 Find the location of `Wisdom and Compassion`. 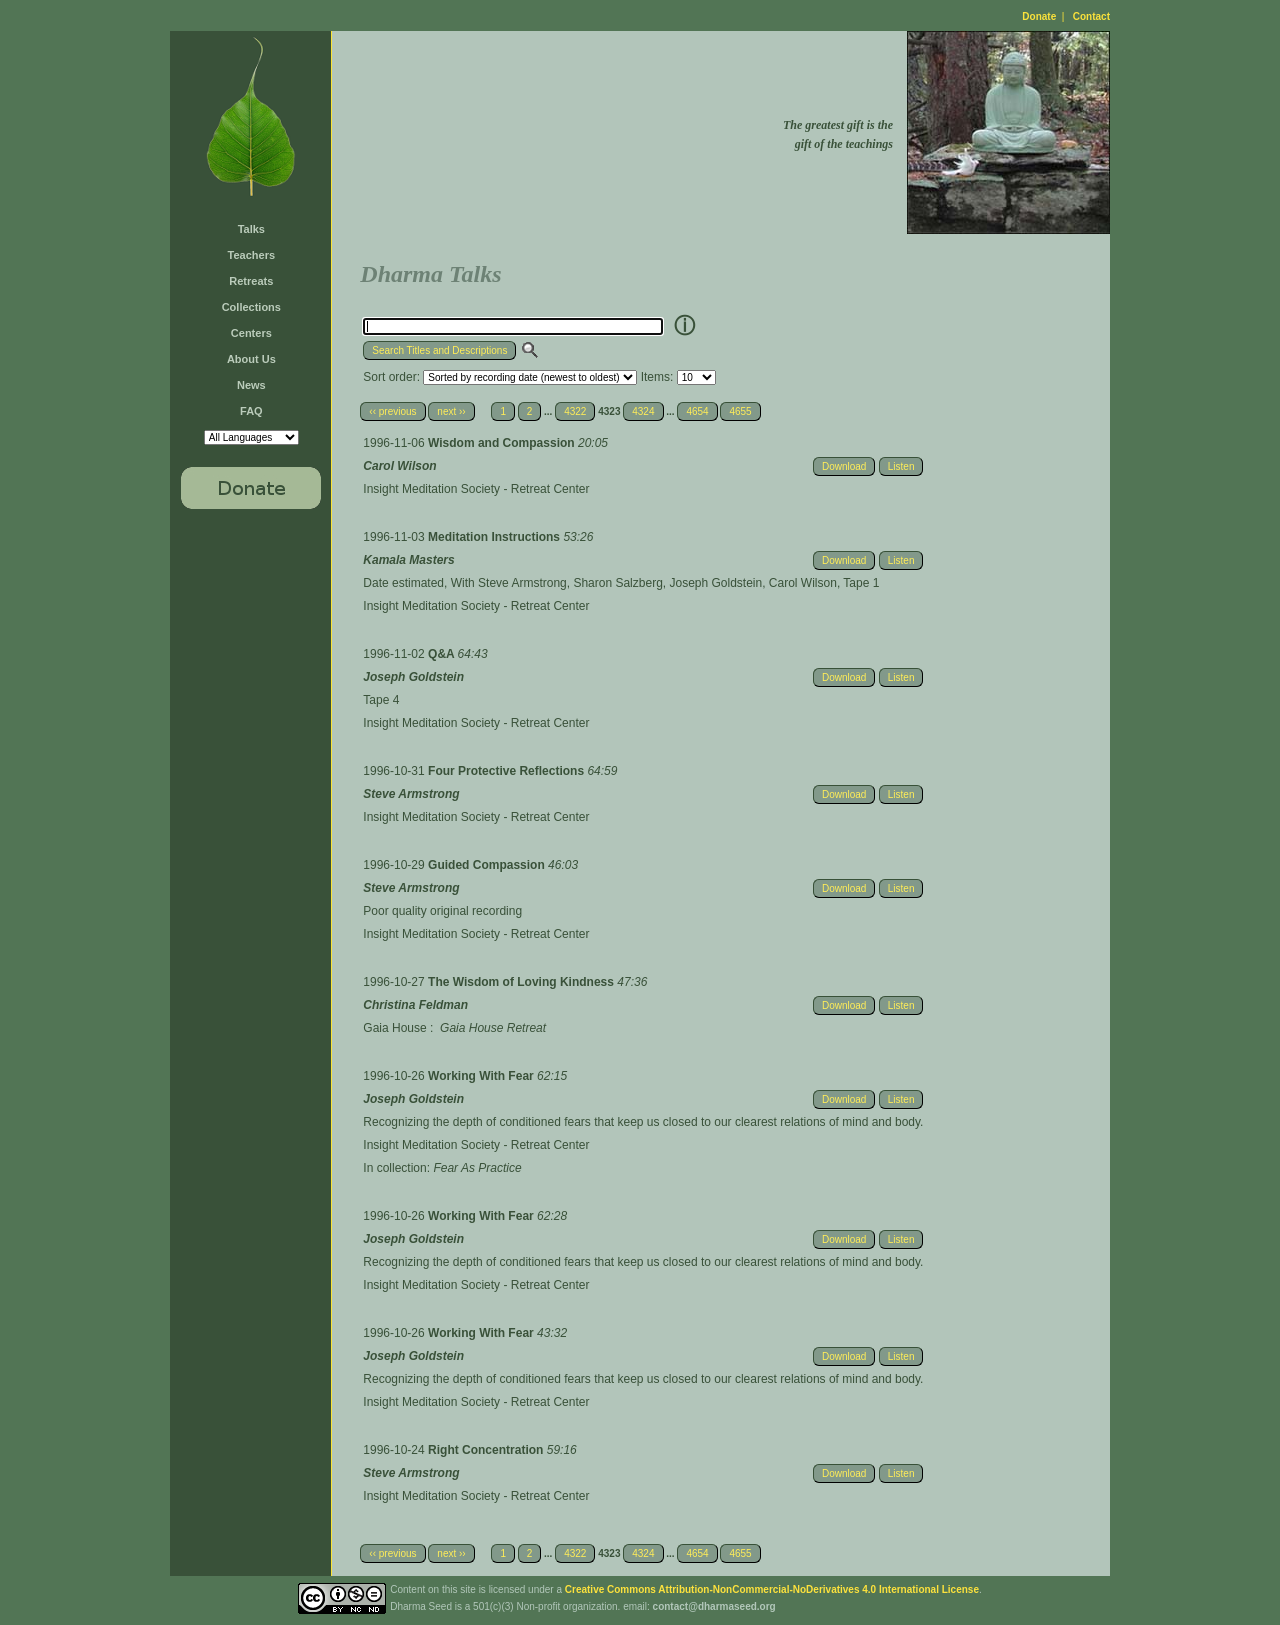

Wisdom and Compassion is located at coordinates (503, 443).